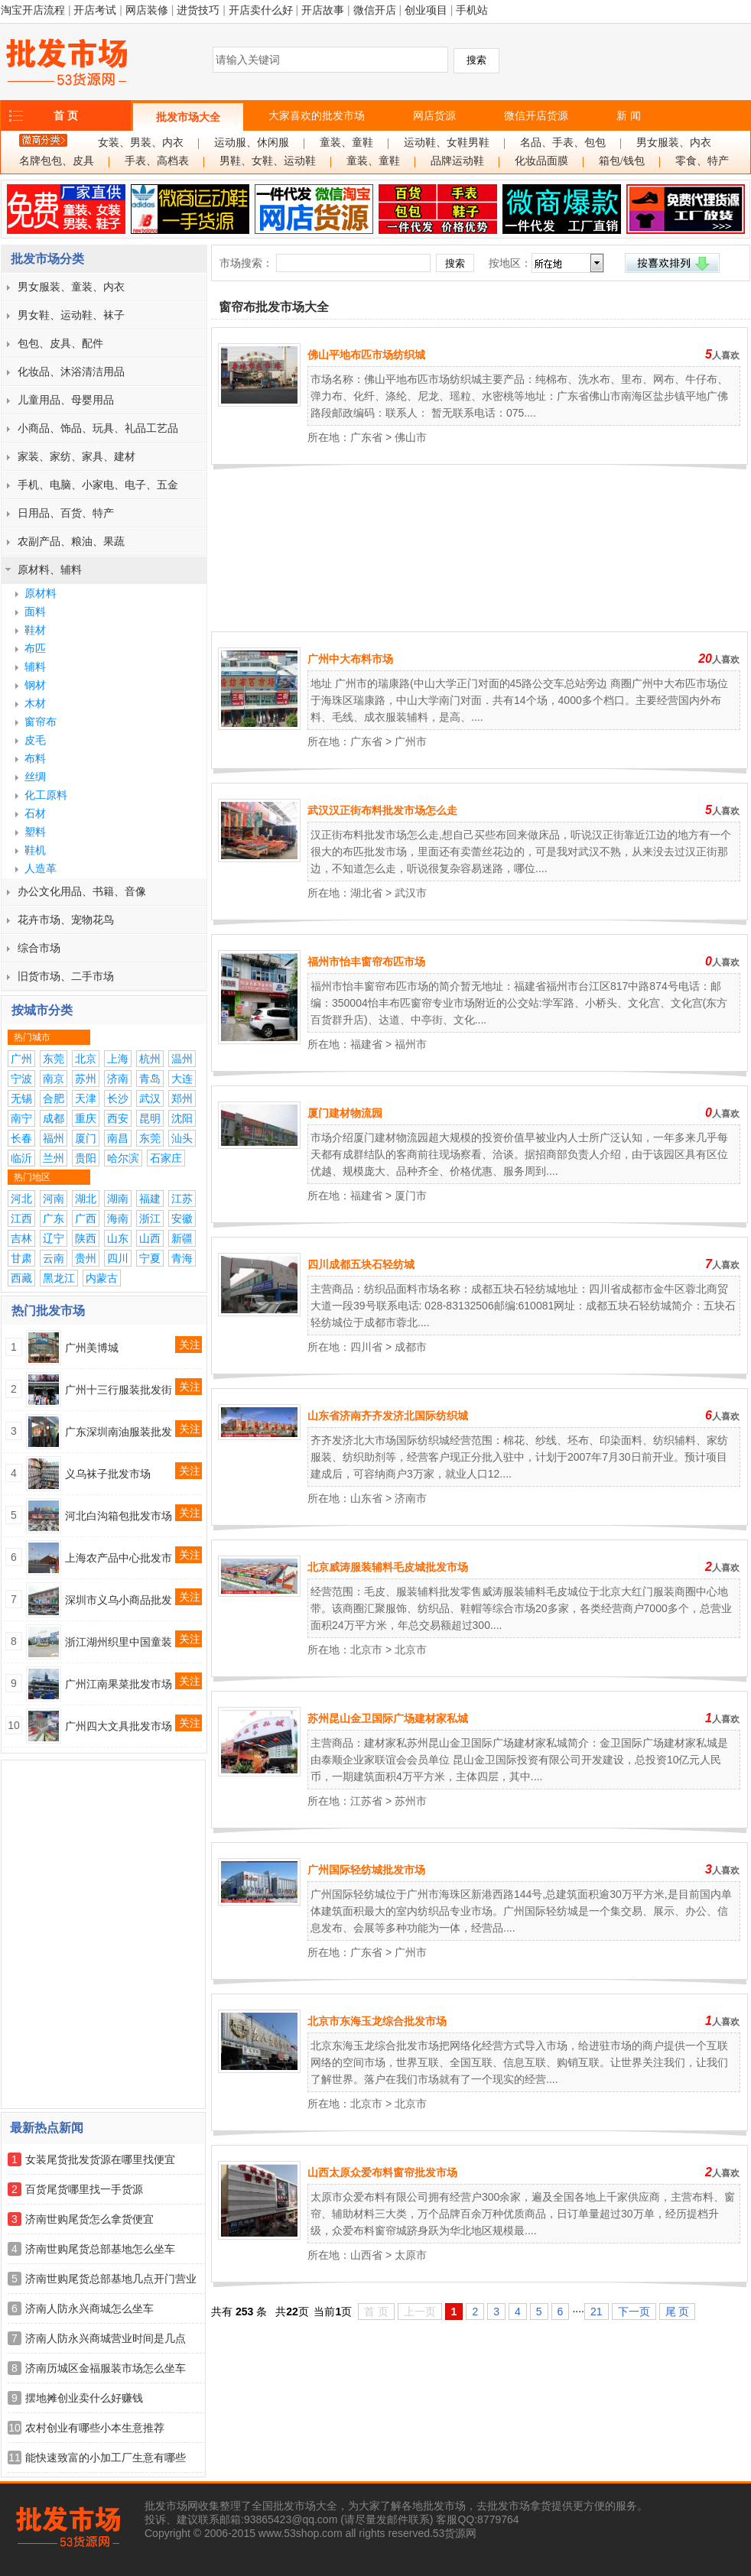 This screenshot has height=2576, width=751. I want to click on 成都, so click(53, 1118).